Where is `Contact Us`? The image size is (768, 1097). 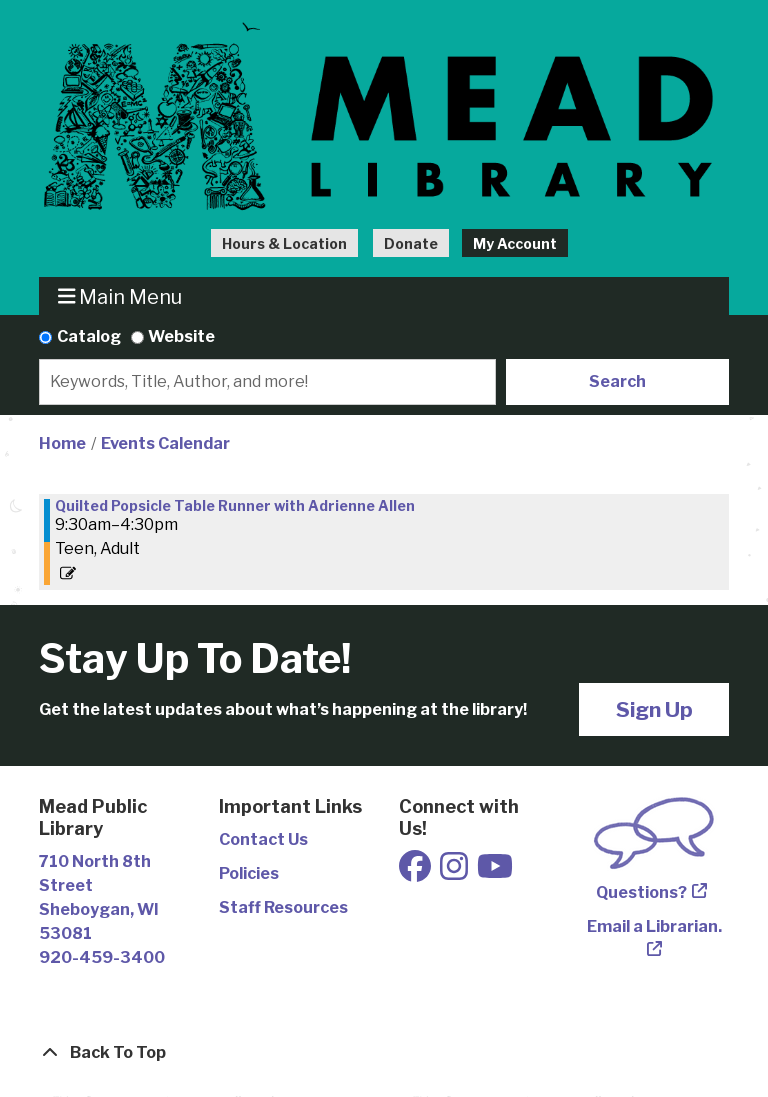 Contact Us is located at coordinates (263, 839).